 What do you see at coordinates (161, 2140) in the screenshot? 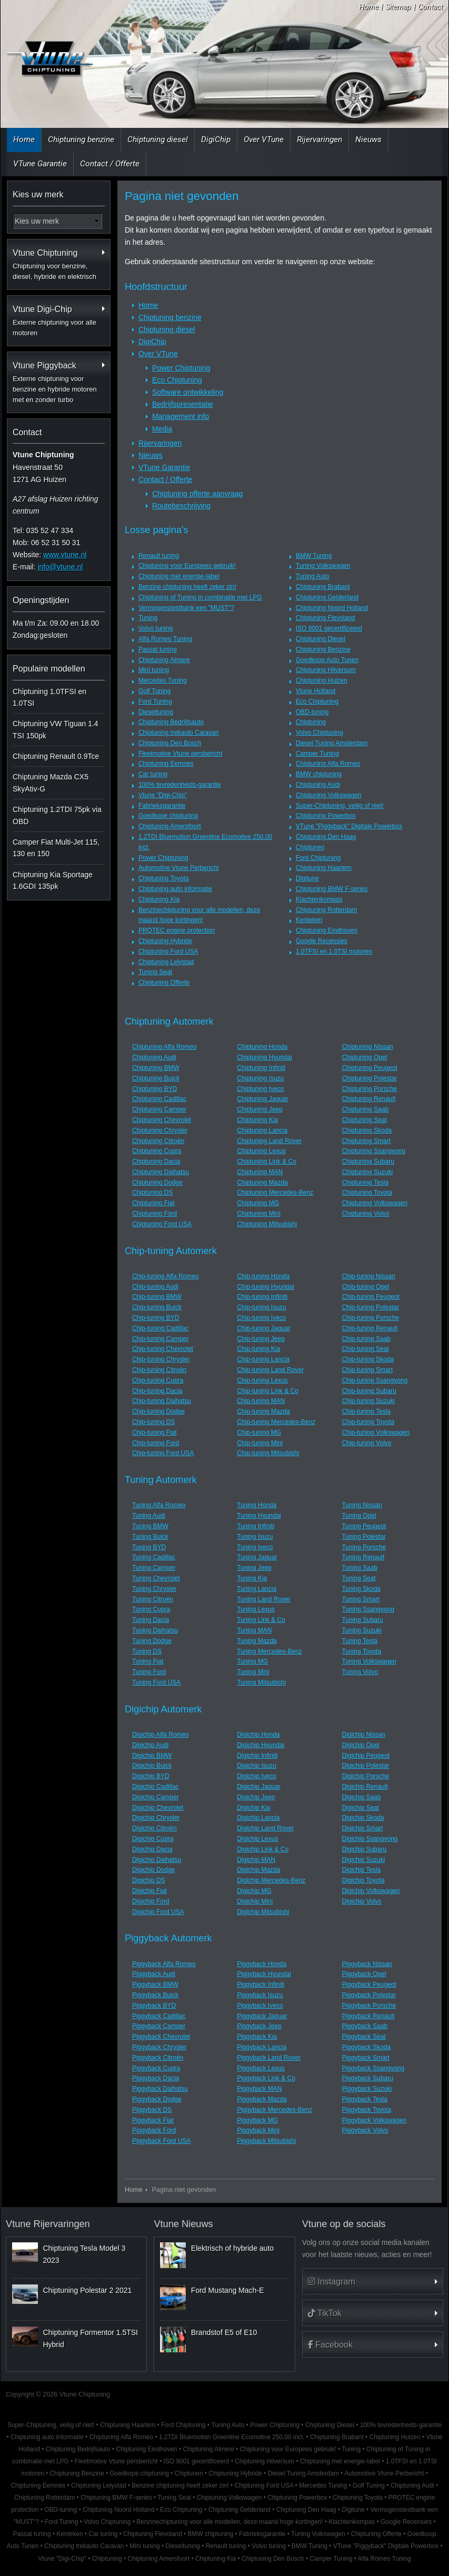
I see `Piggyback Ford USA` at bounding box center [161, 2140].